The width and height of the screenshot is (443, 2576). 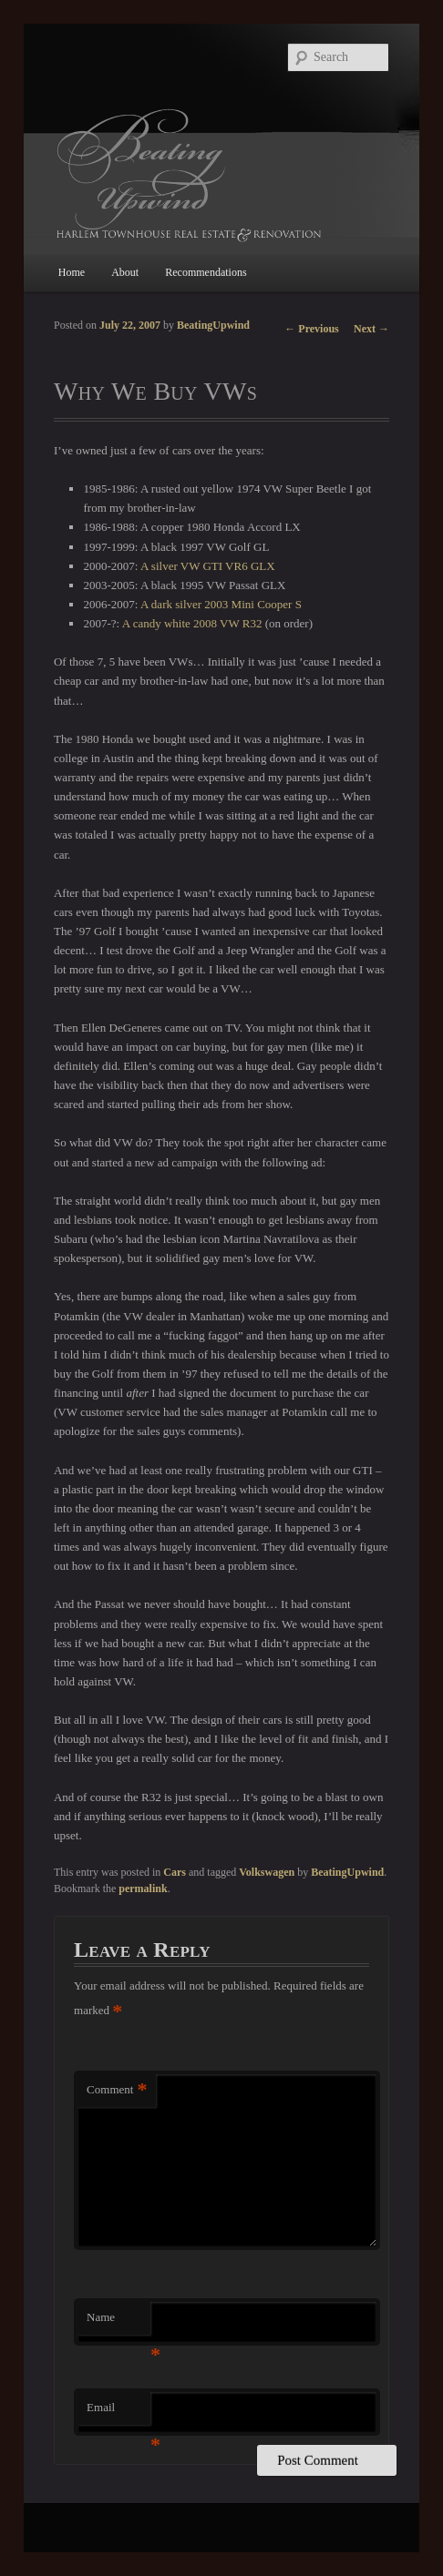 What do you see at coordinates (118, 2412) in the screenshot?
I see `Email` at bounding box center [118, 2412].